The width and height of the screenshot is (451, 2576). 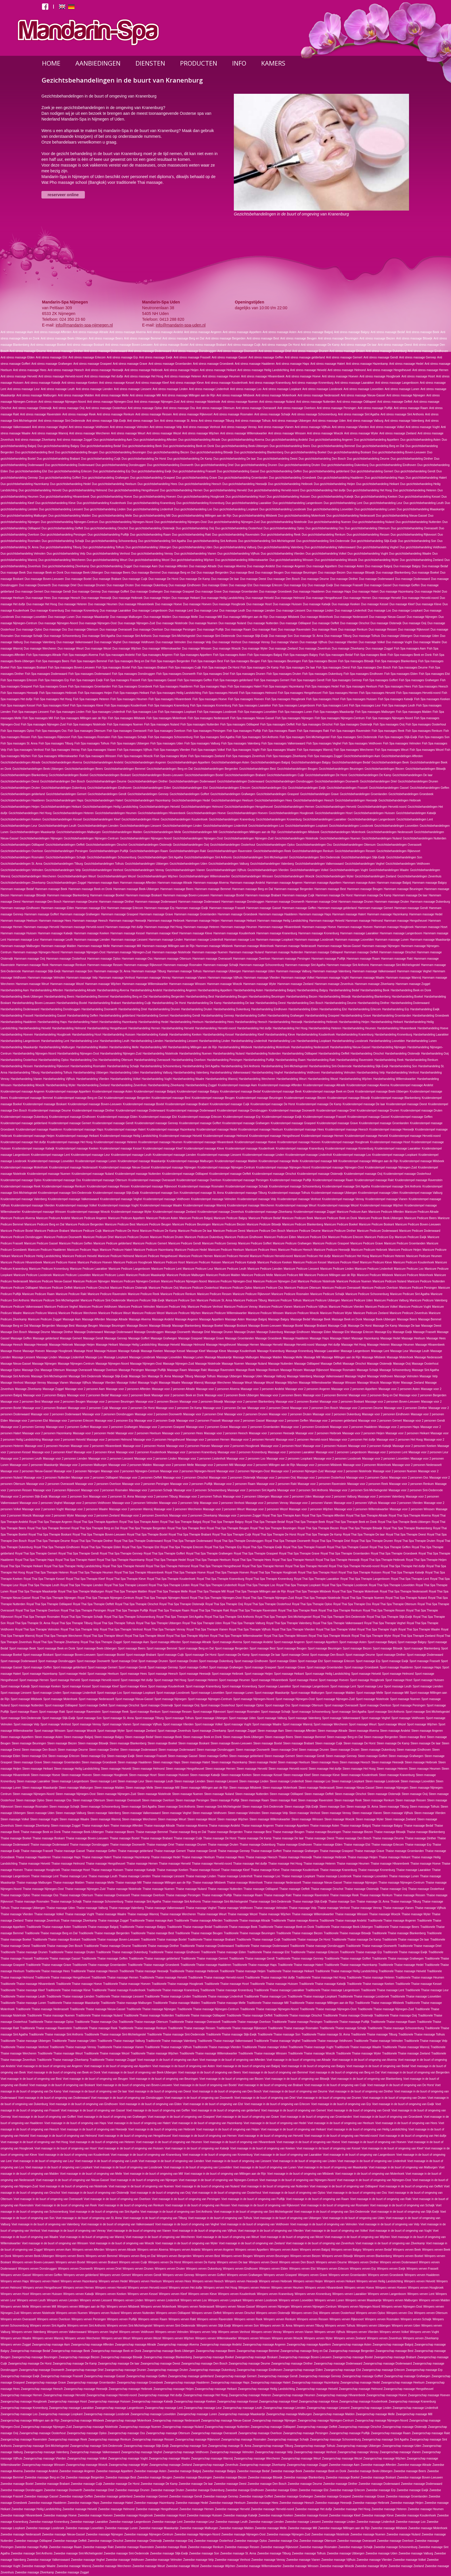 I want to click on Thaise massage Boskant, so click(x=49, y=1838).